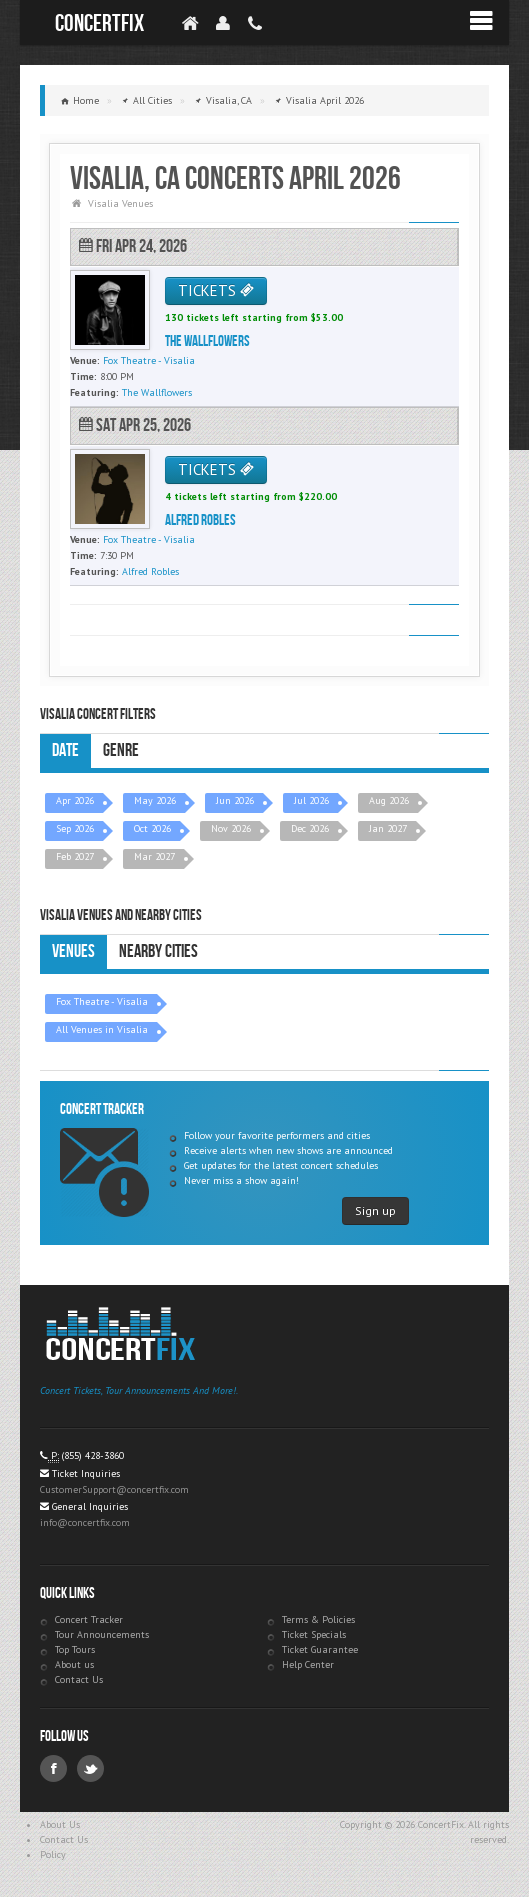 This screenshot has width=529, height=1897. What do you see at coordinates (314, 1634) in the screenshot?
I see `Ticket Specials` at bounding box center [314, 1634].